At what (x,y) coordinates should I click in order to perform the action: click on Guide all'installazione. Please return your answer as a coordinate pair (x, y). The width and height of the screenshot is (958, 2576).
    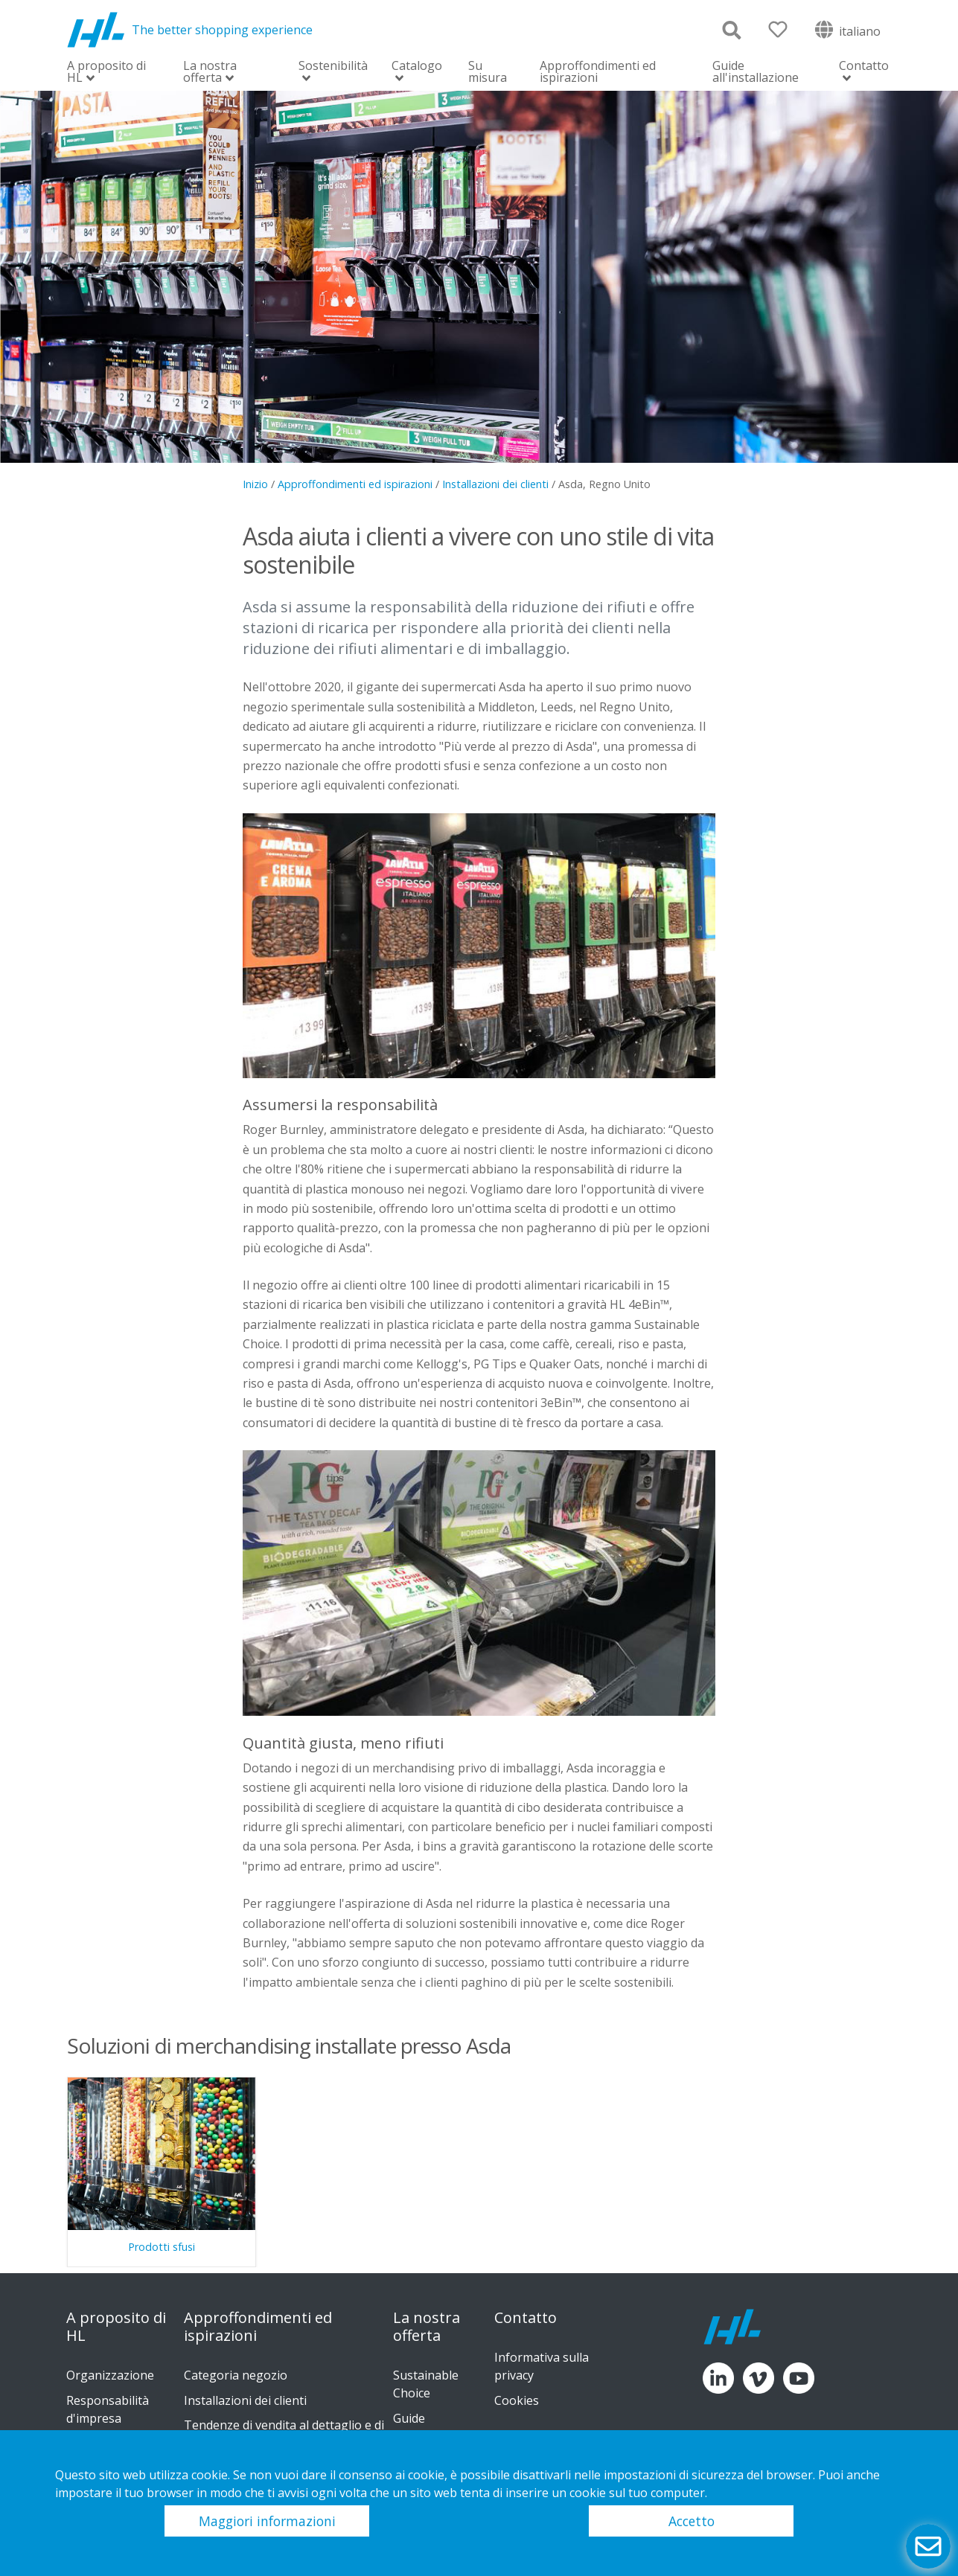
    Looking at the image, I should click on (755, 71).